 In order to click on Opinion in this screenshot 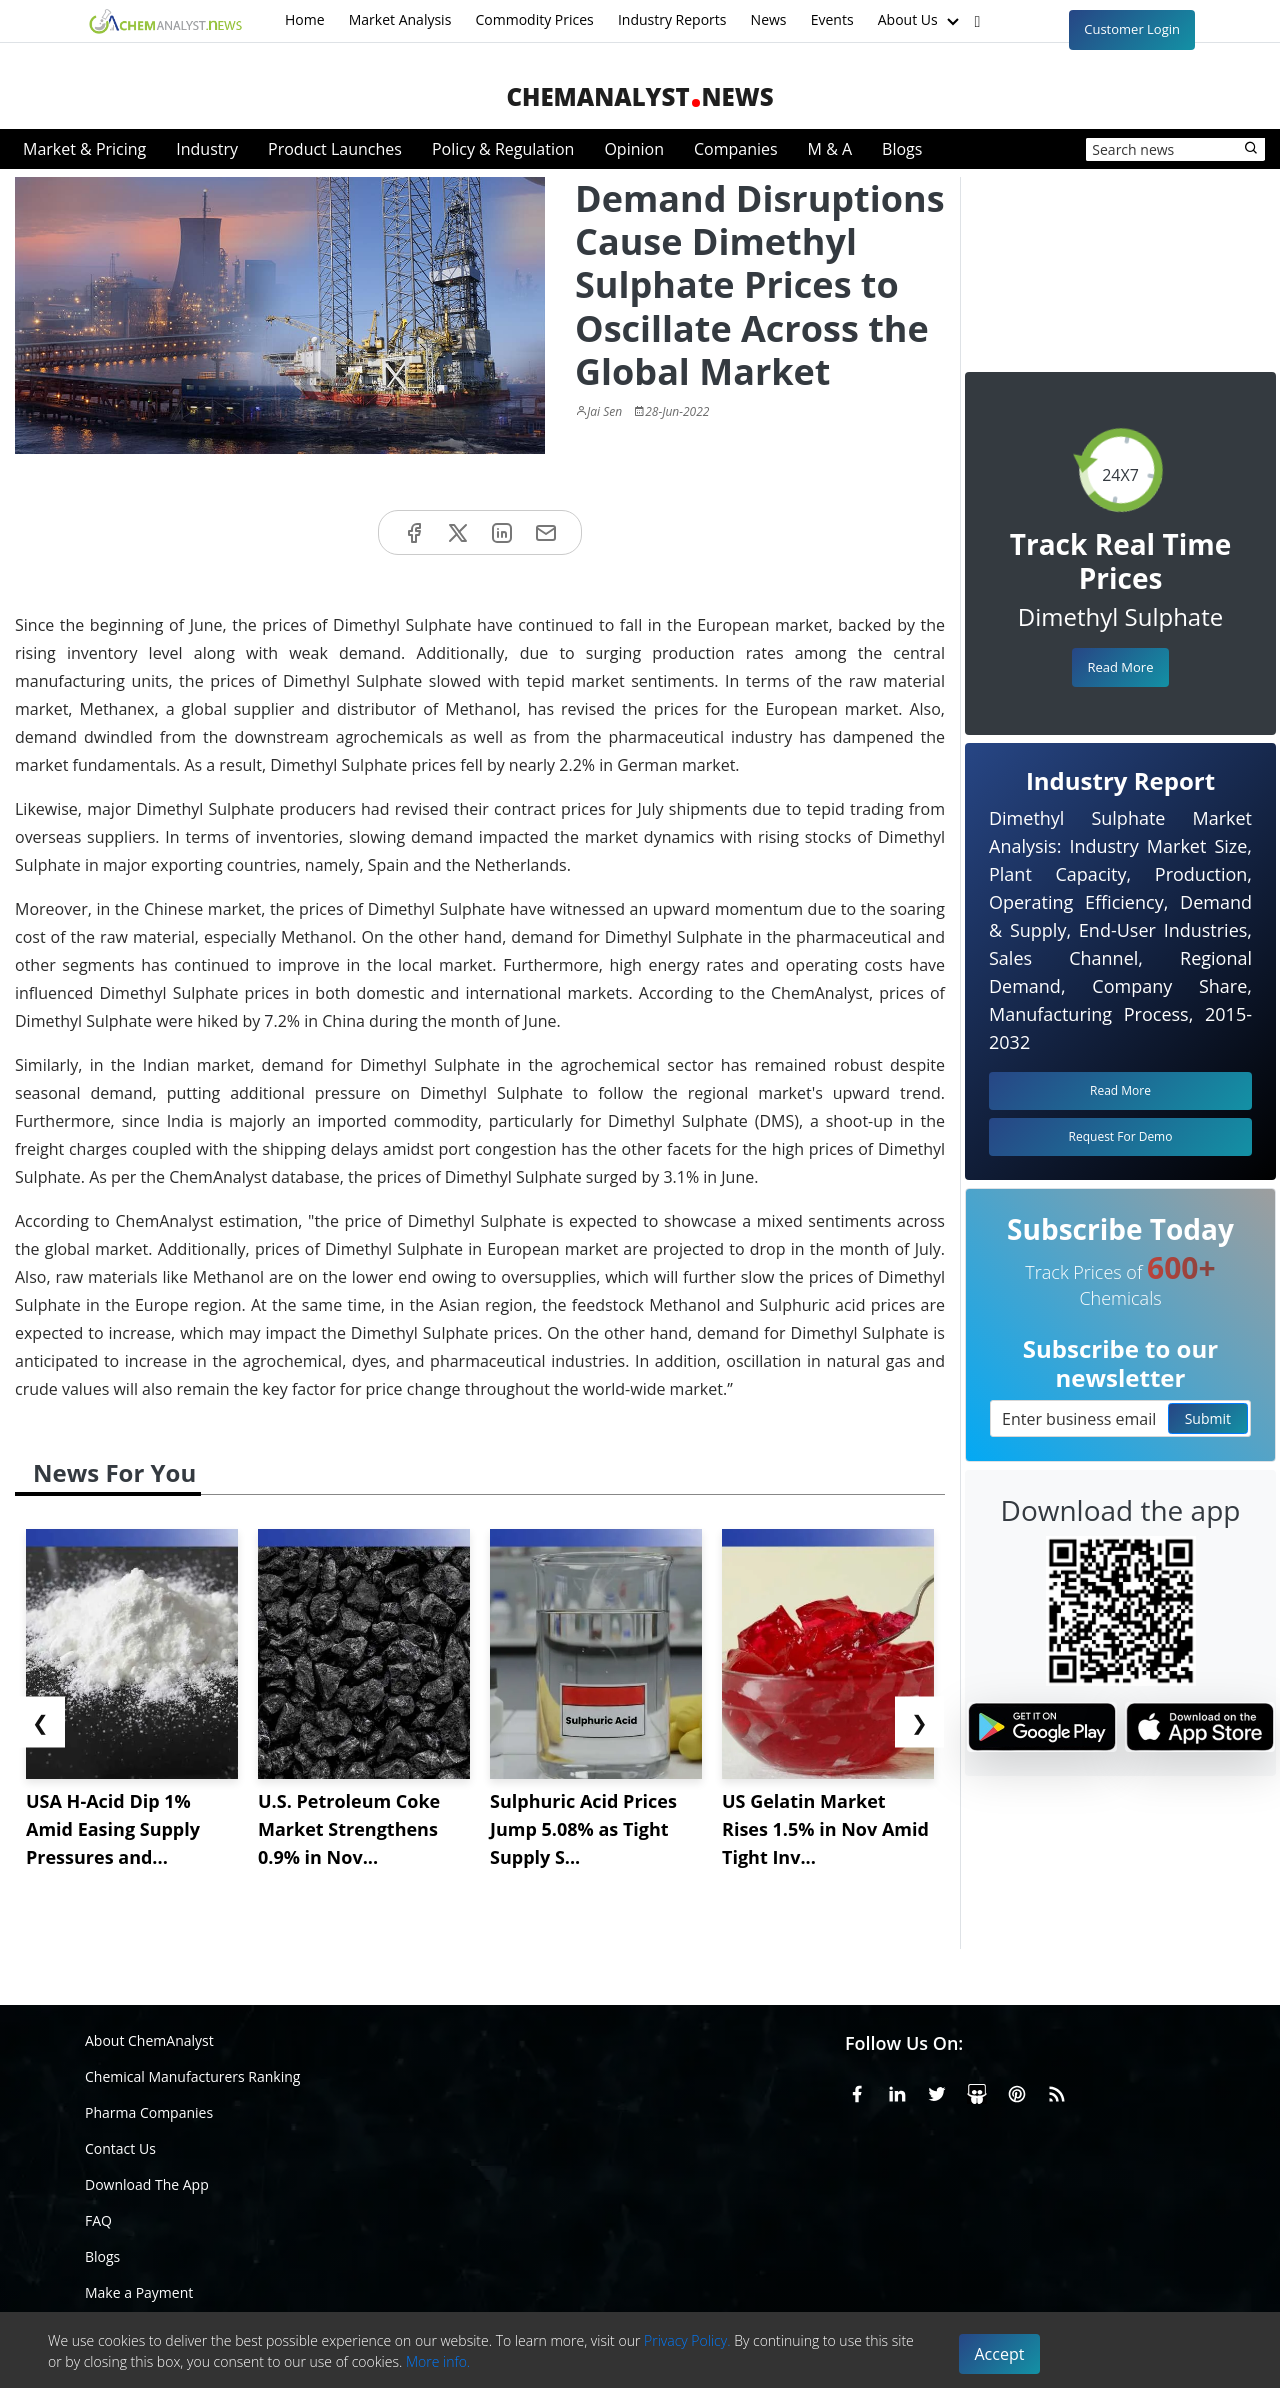, I will do `click(634, 149)`.